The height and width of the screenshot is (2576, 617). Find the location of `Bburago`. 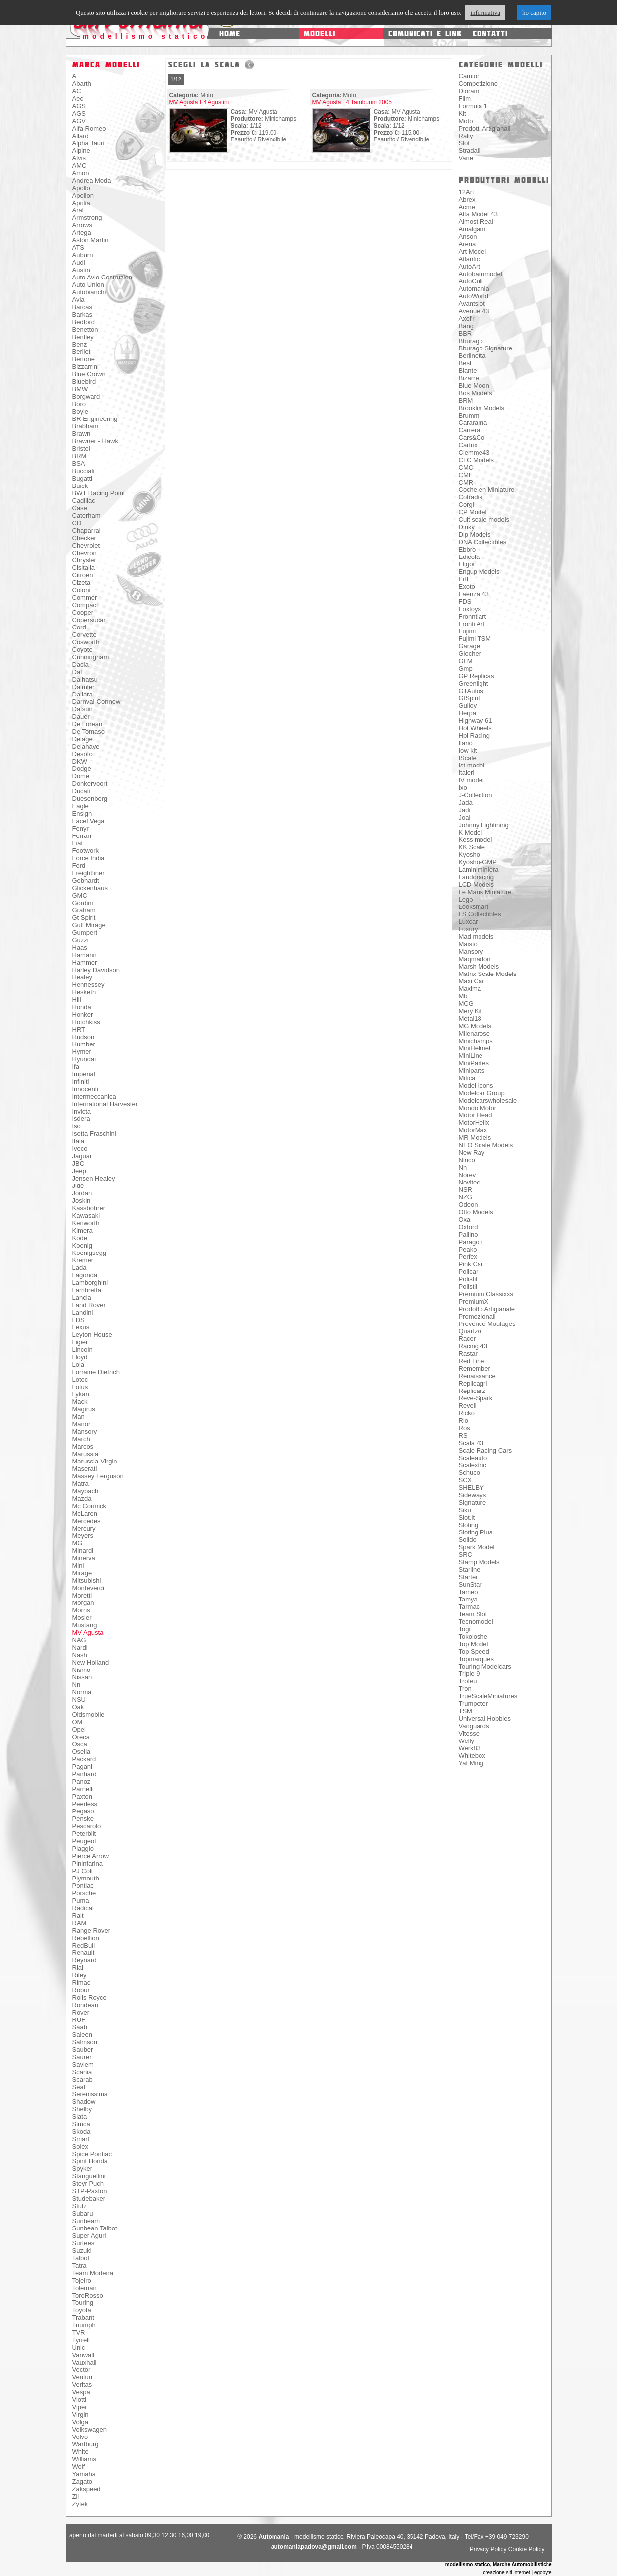

Bburago is located at coordinates (471, 341).